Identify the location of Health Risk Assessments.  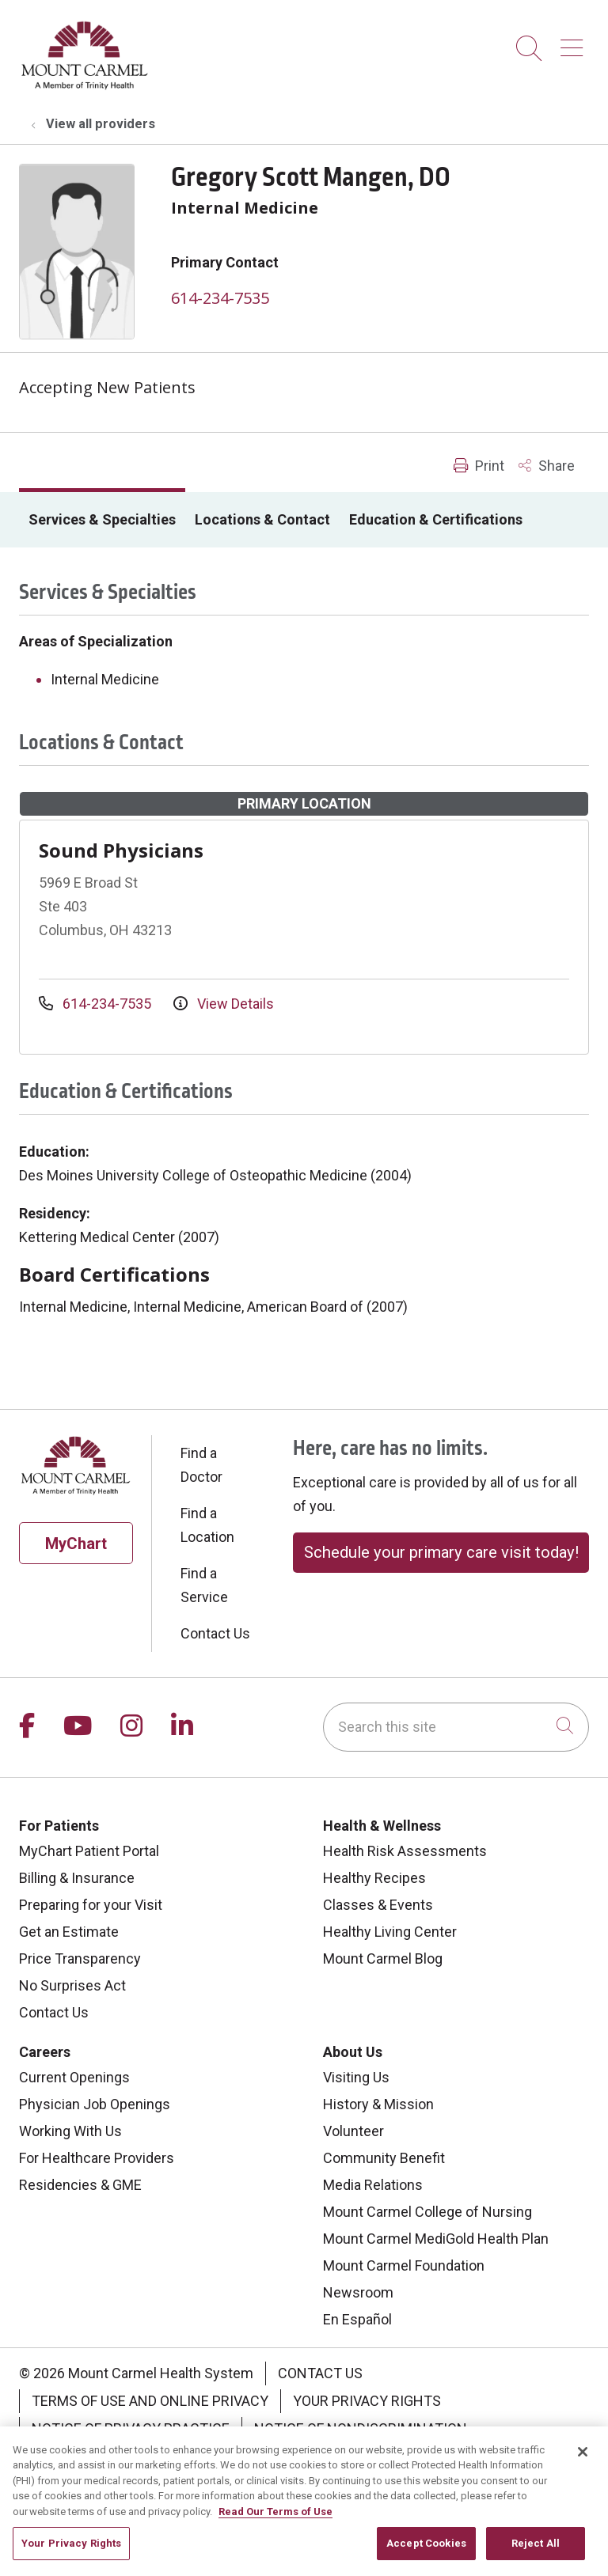
(405, 1851).